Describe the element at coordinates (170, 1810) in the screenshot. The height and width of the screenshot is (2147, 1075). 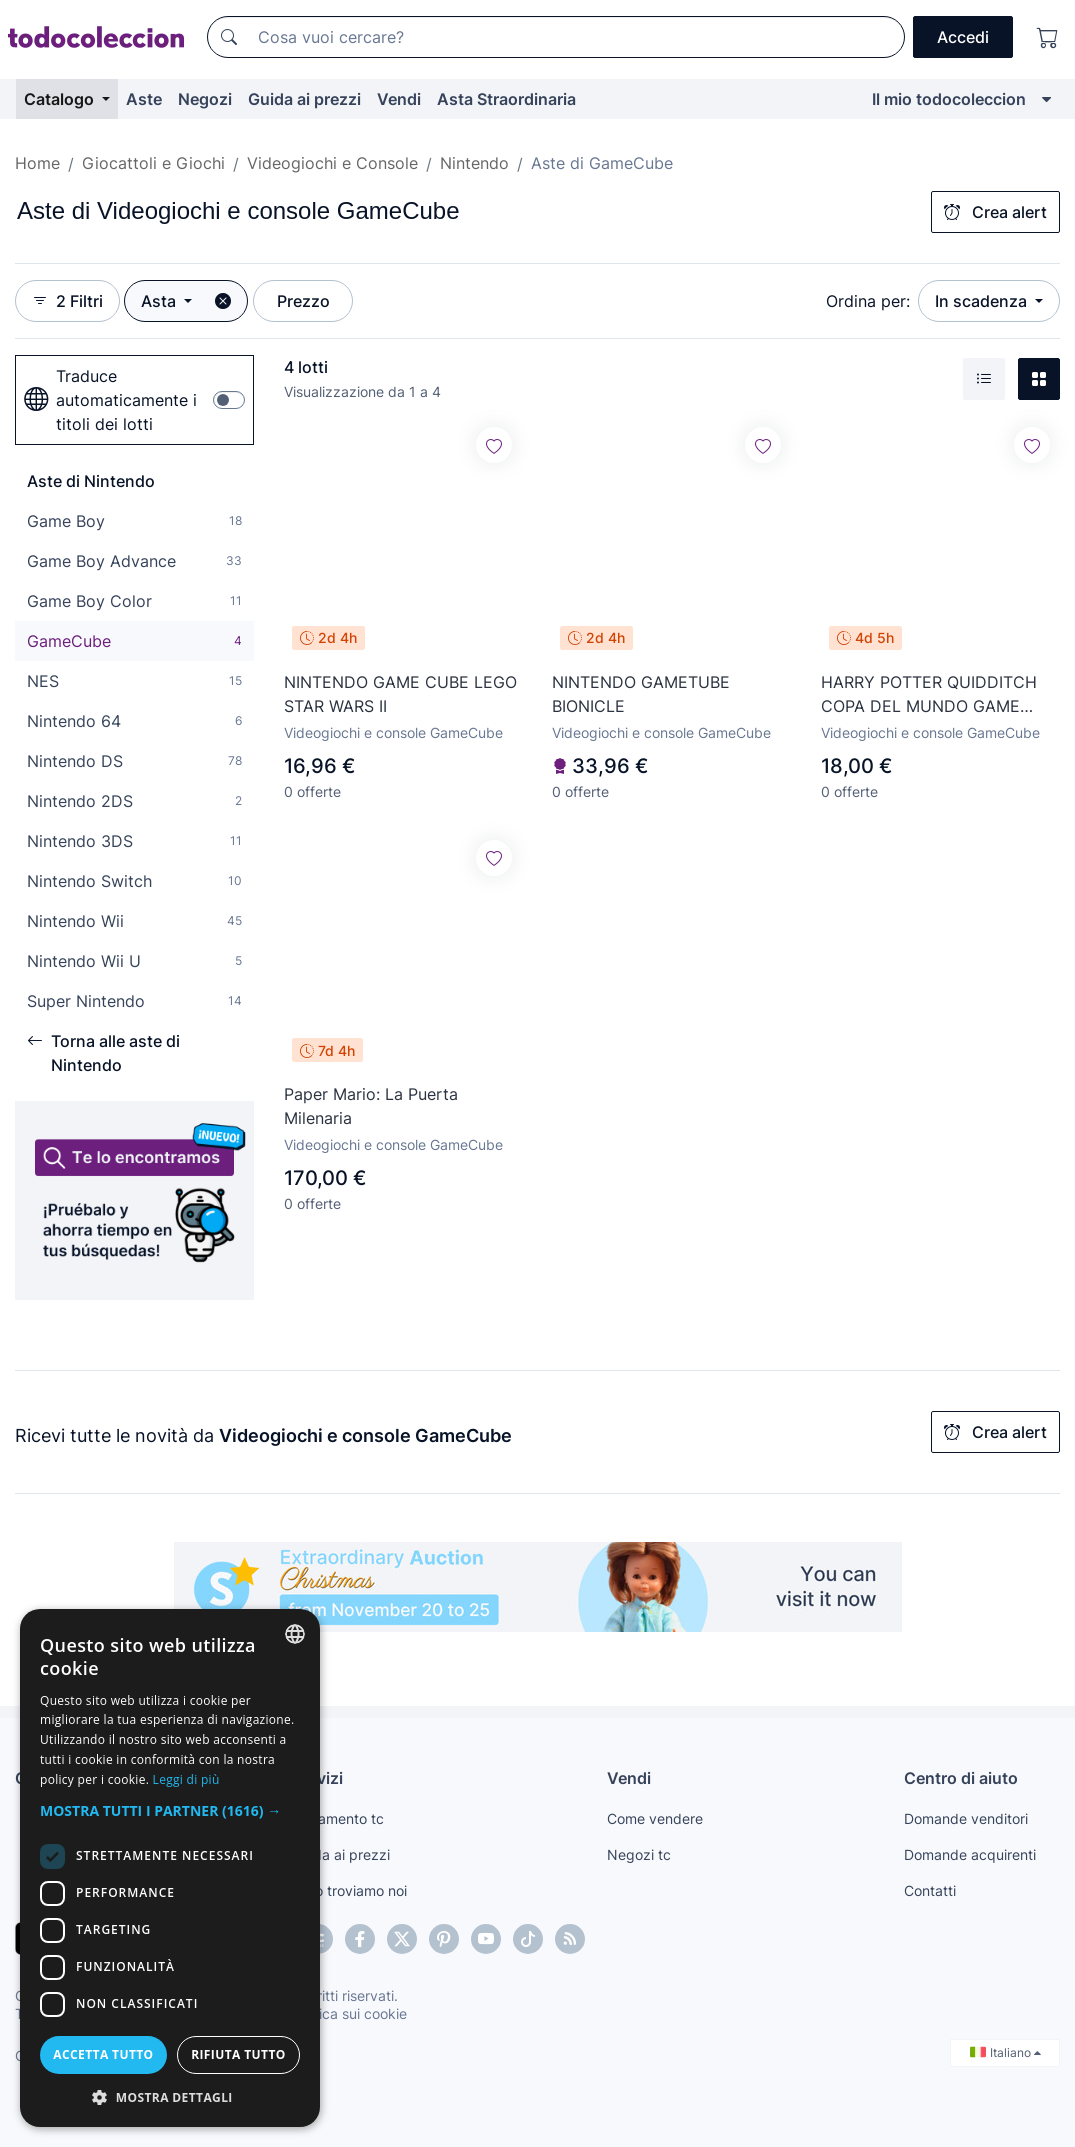
I see `[button]` at that location.